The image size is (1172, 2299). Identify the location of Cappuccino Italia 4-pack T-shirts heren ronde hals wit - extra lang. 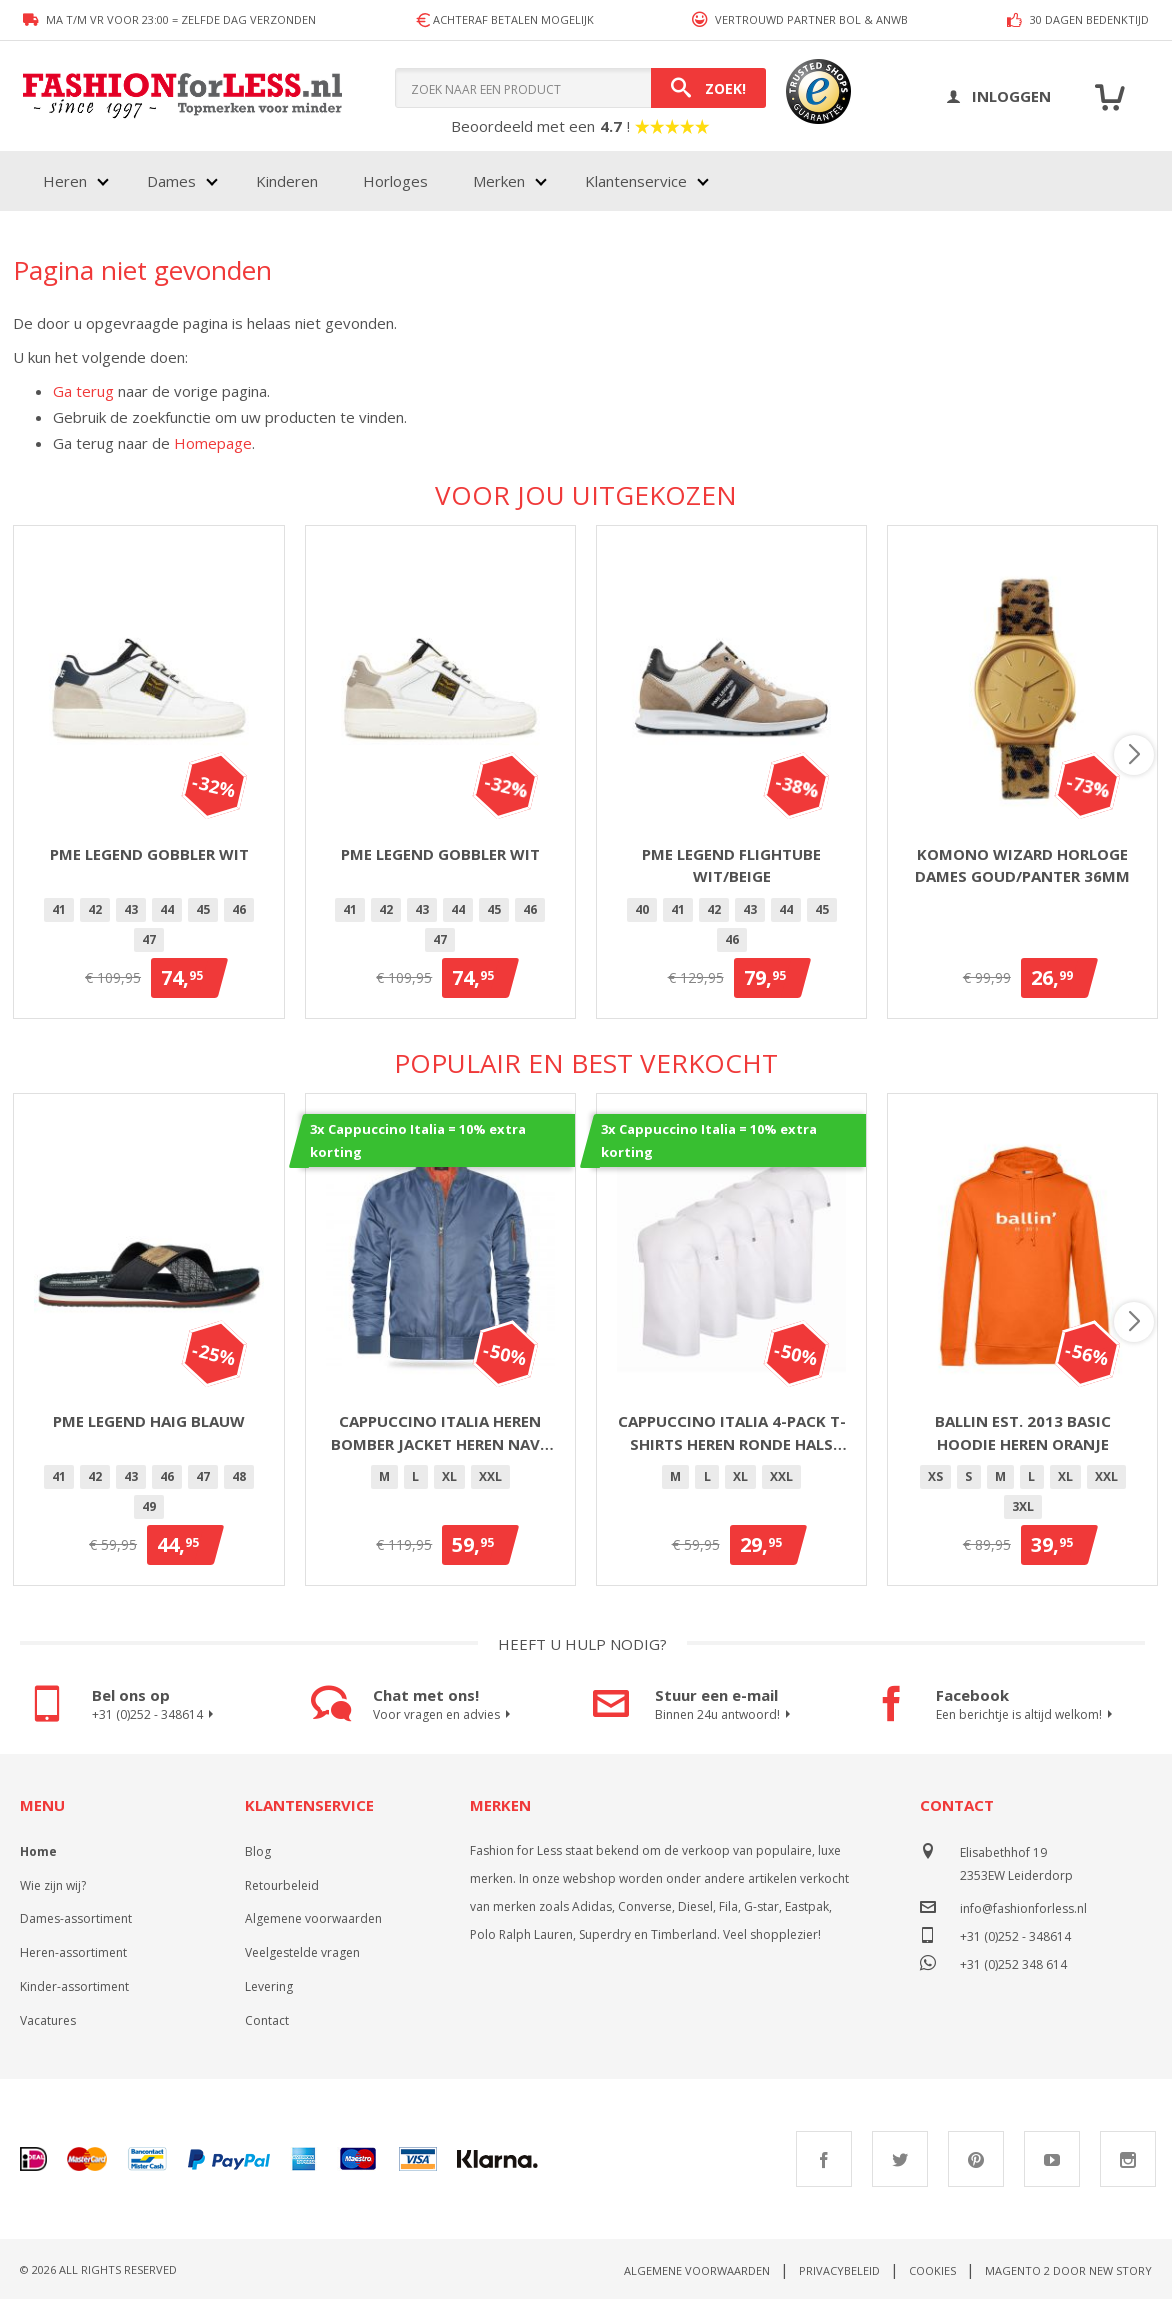
(732, 1433).